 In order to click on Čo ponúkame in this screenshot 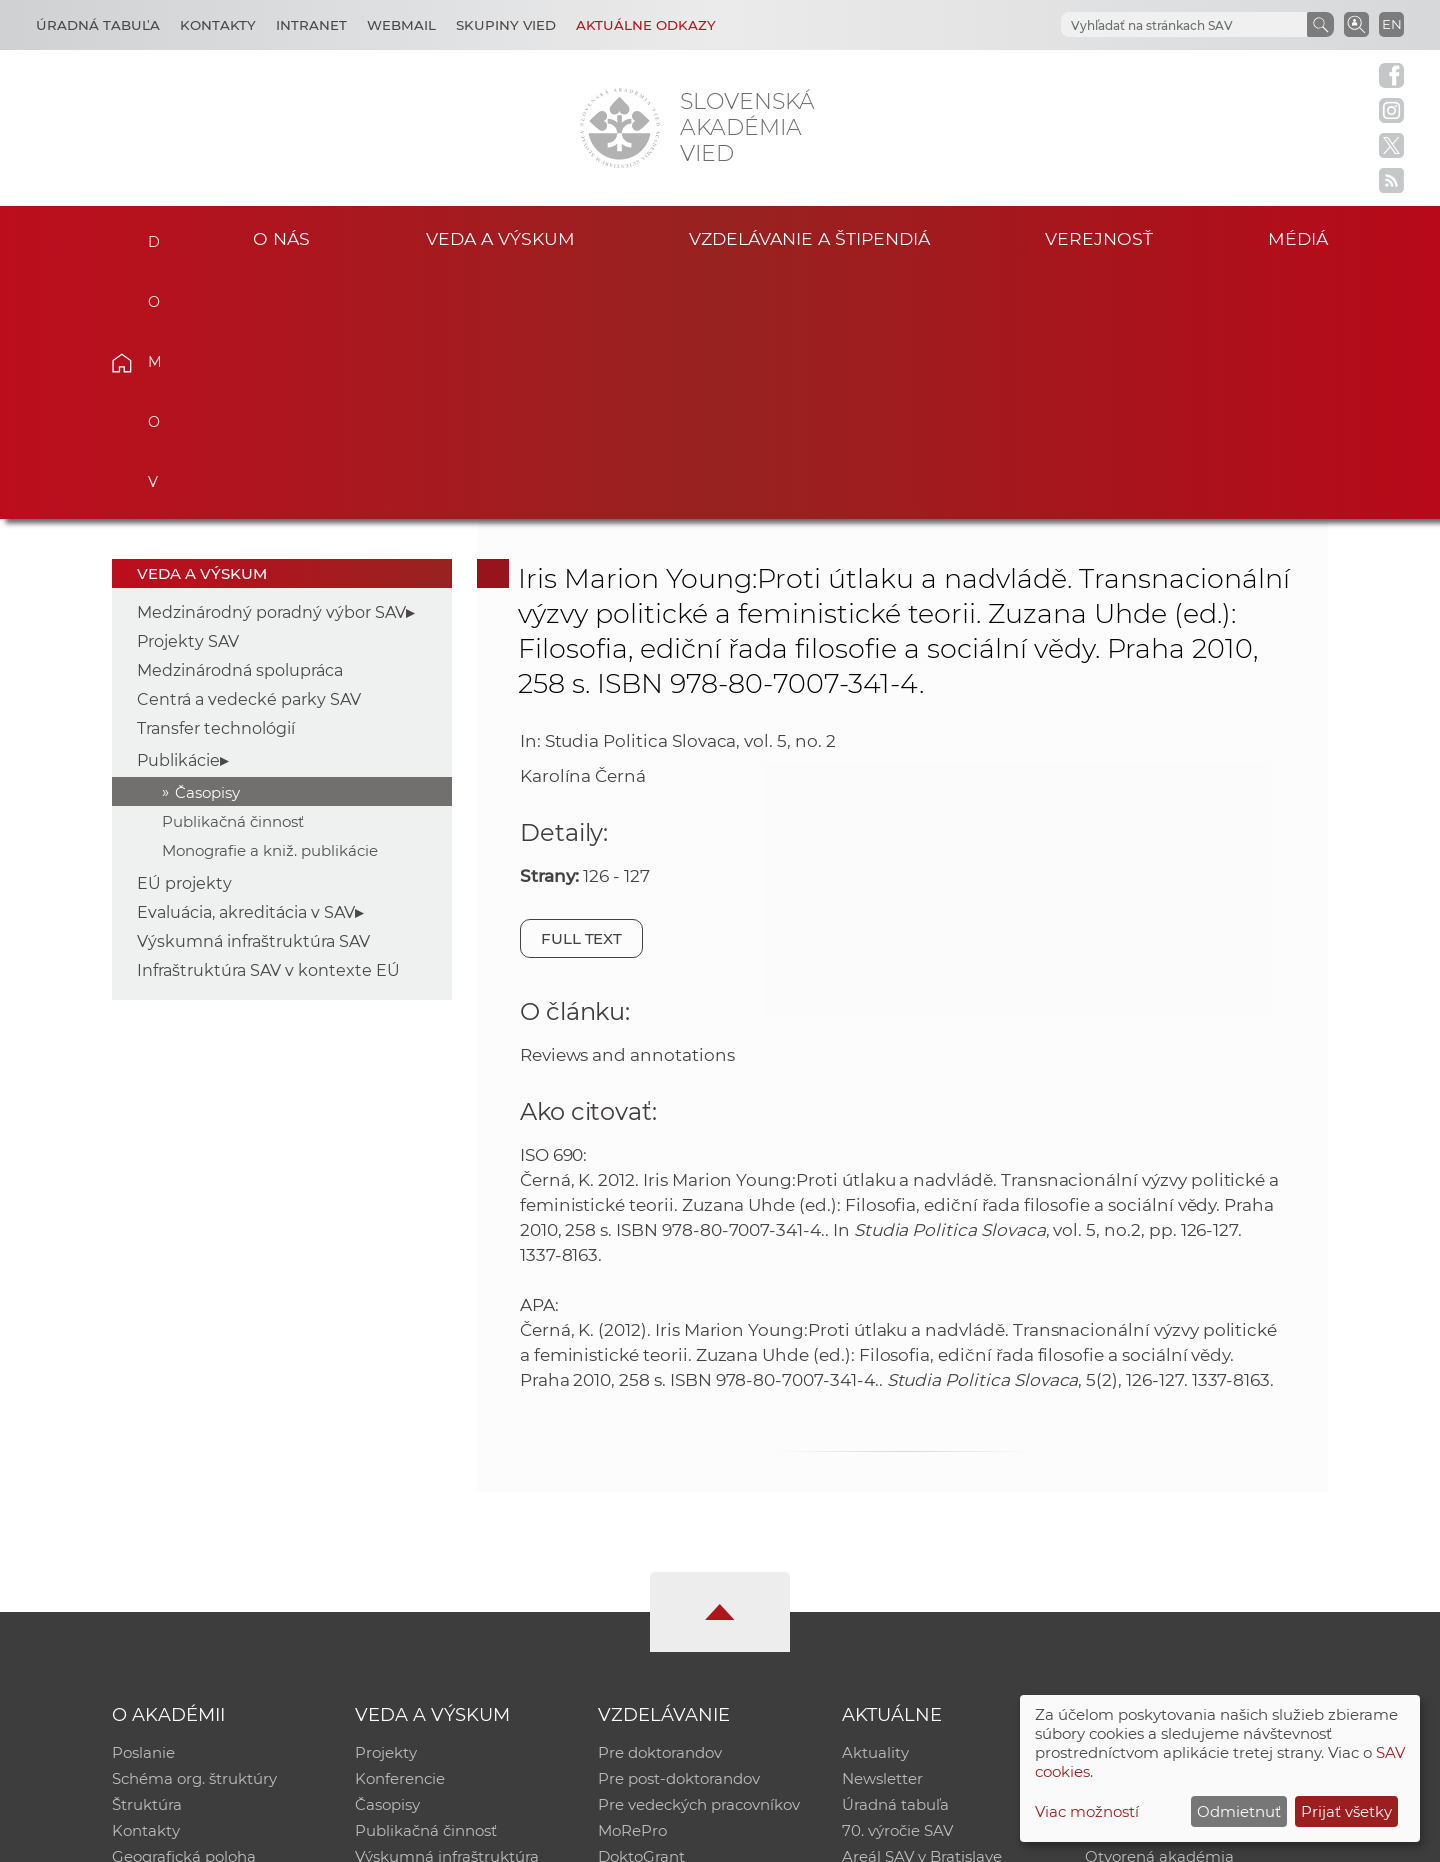, I will do `click(895, 1636)`.